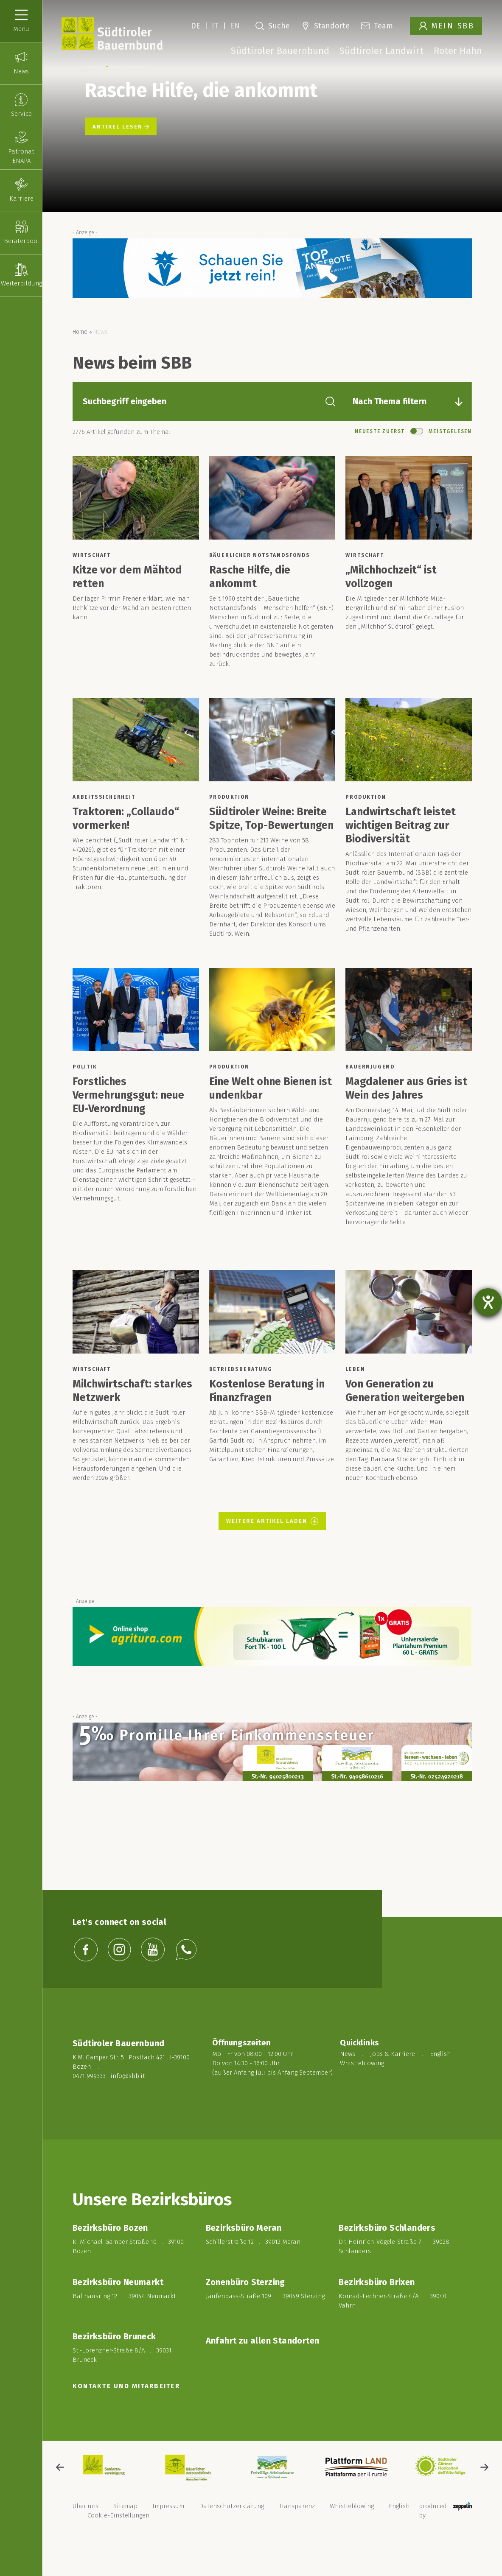  I want to click on Jobs & Karriere, so click(392, 2080).